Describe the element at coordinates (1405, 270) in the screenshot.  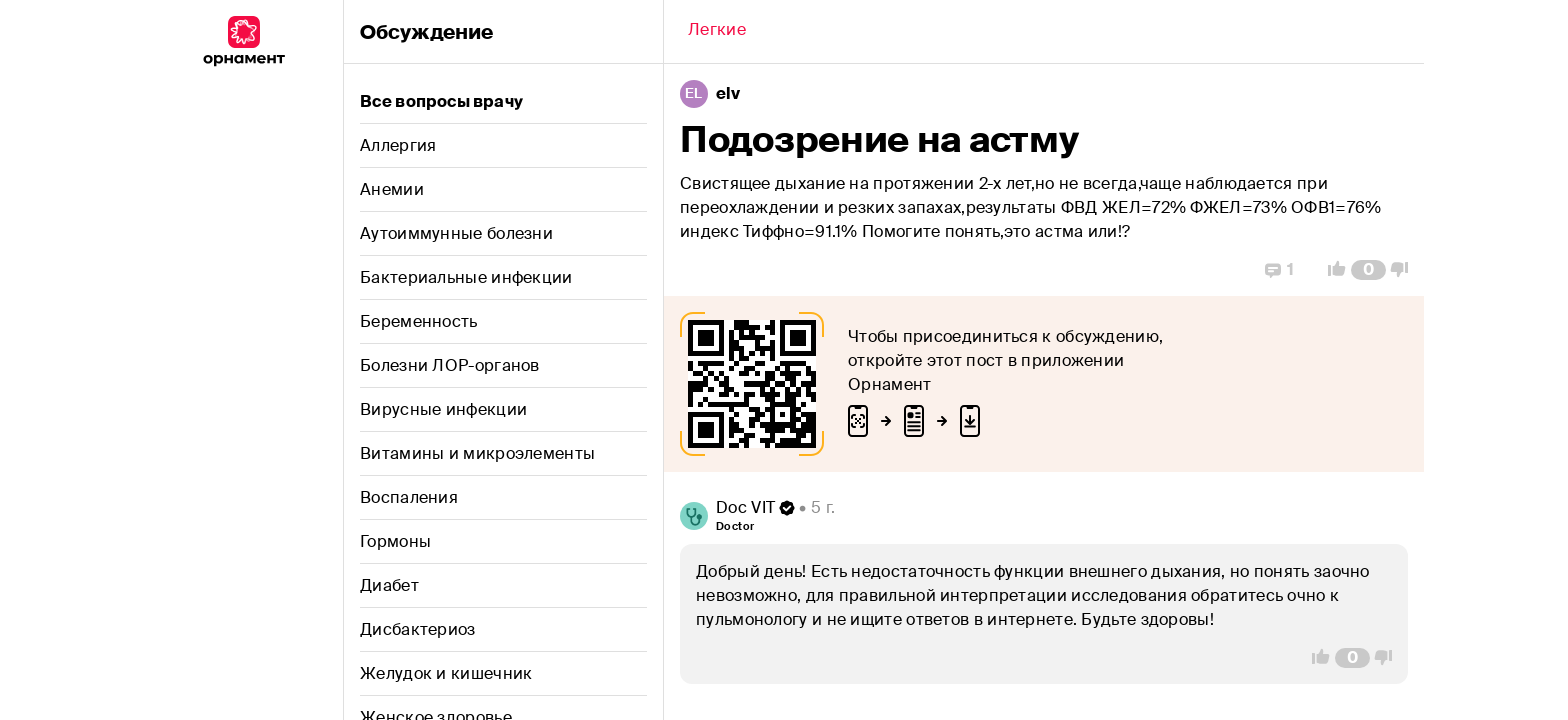
I see `[Vote Down]` at that location.